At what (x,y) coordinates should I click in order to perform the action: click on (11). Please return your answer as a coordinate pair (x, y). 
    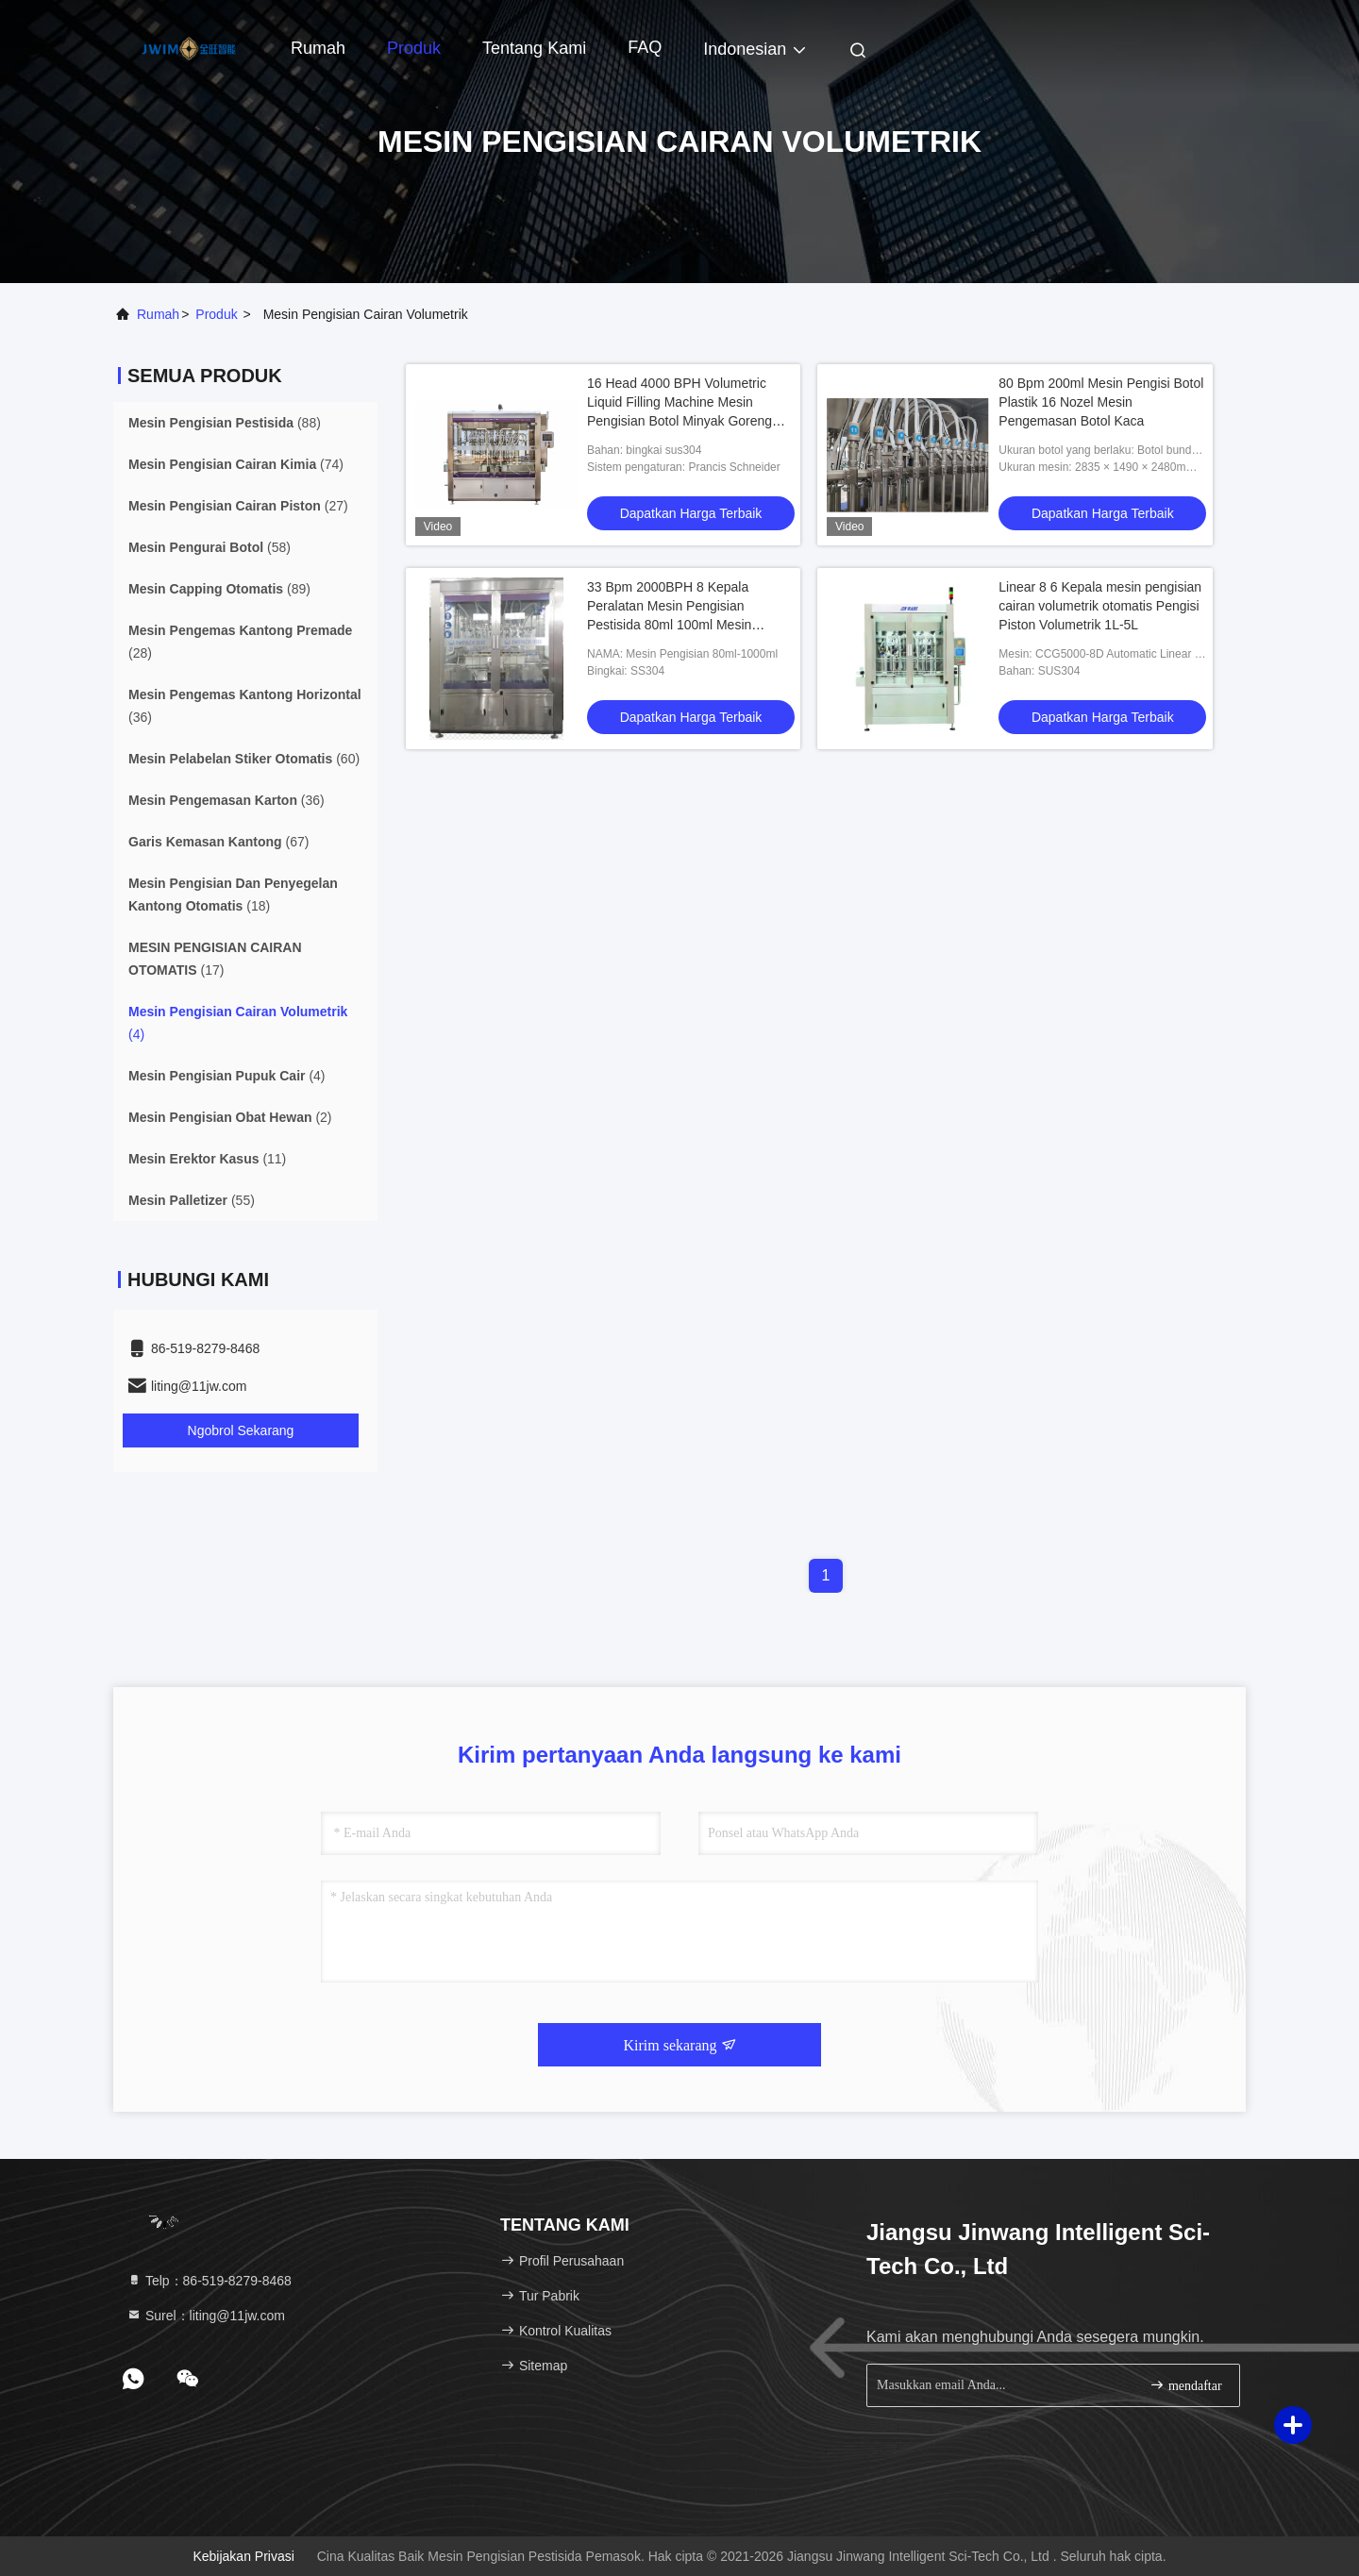
    Looking at the image, I should click on (207, 1158).